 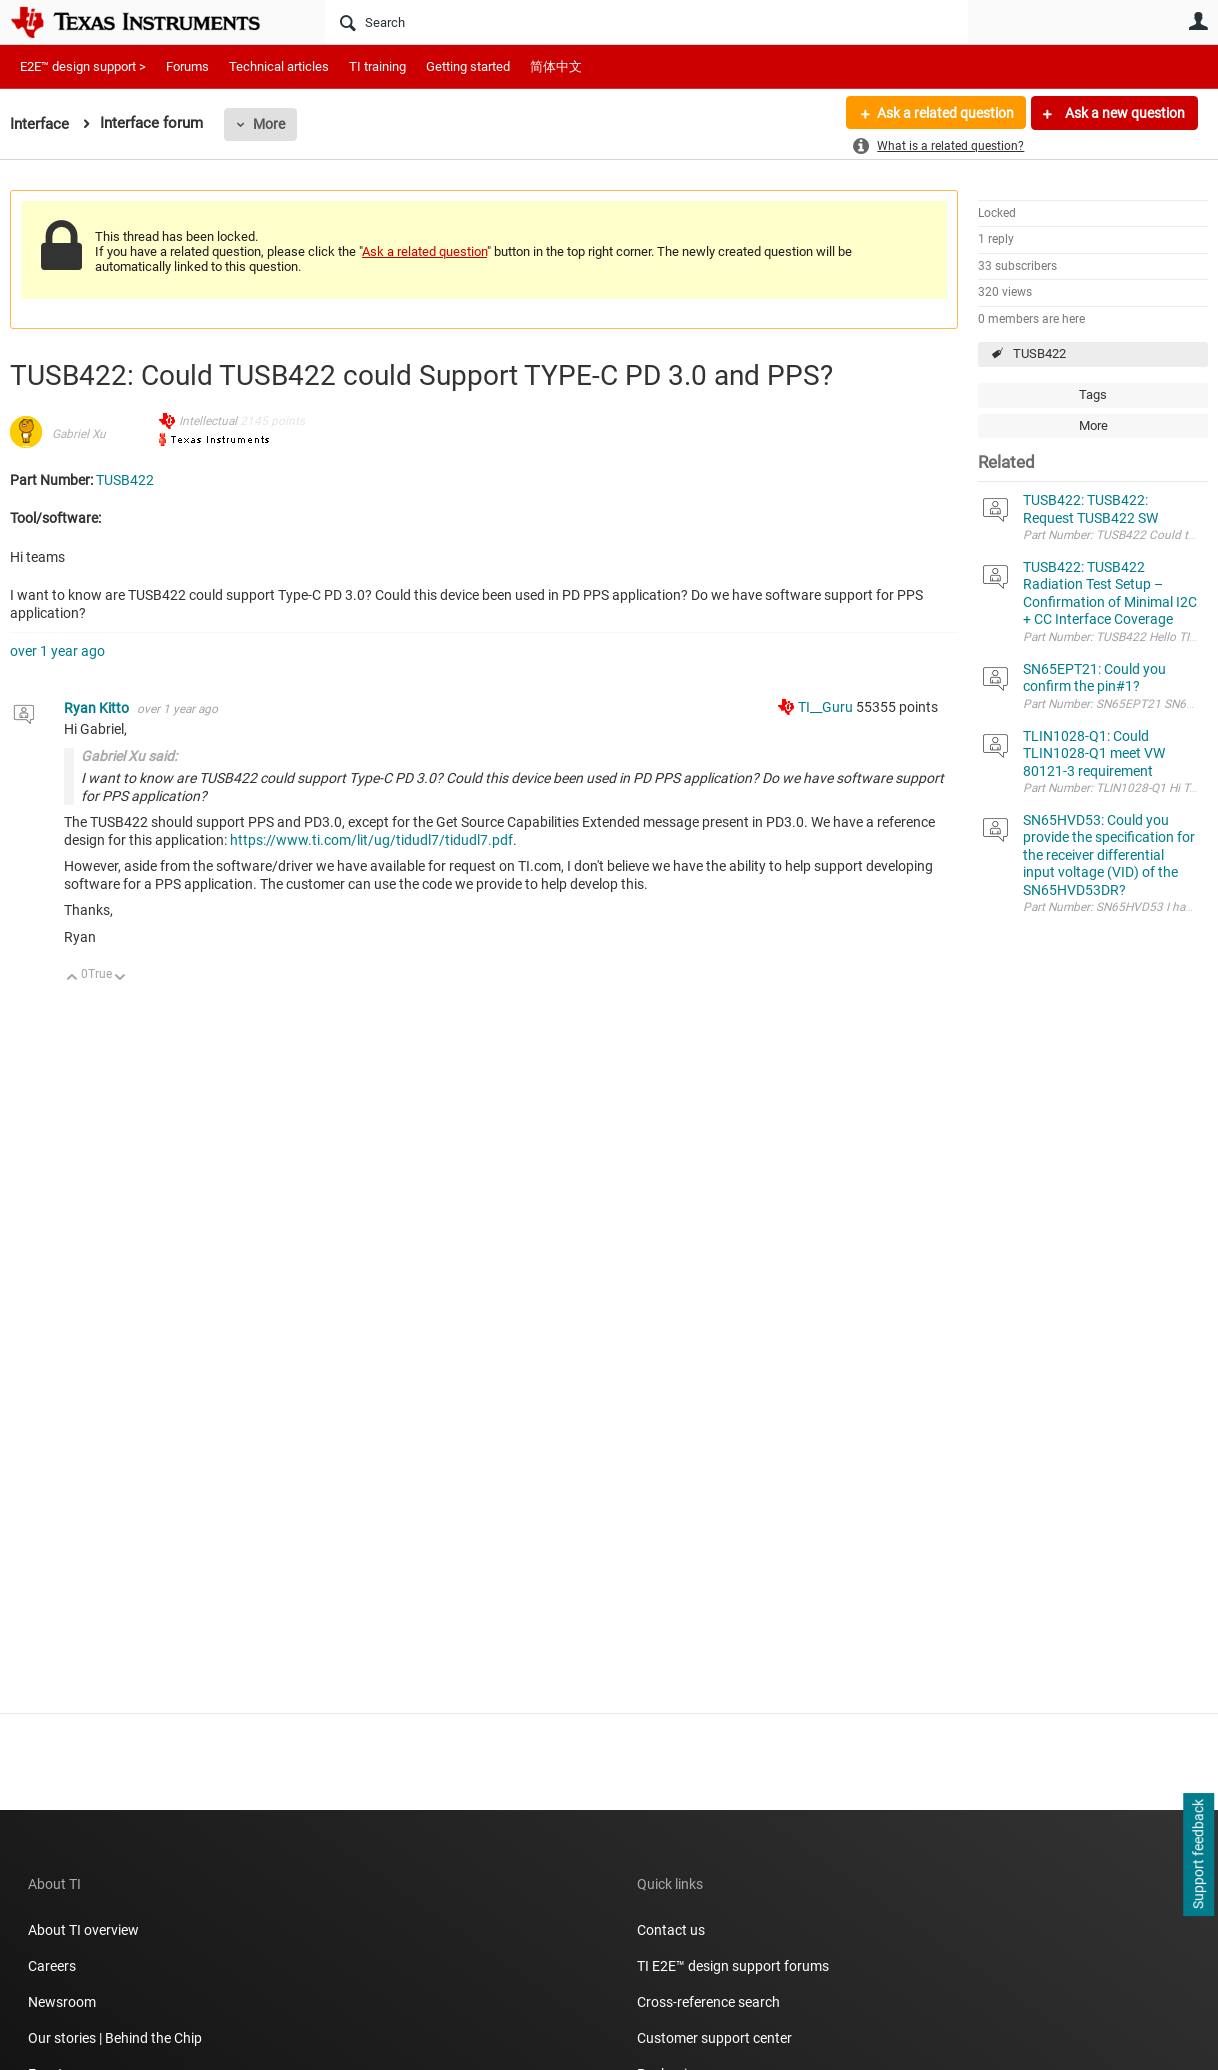 I want to click on Contact us, so click(x=671, y=1930).